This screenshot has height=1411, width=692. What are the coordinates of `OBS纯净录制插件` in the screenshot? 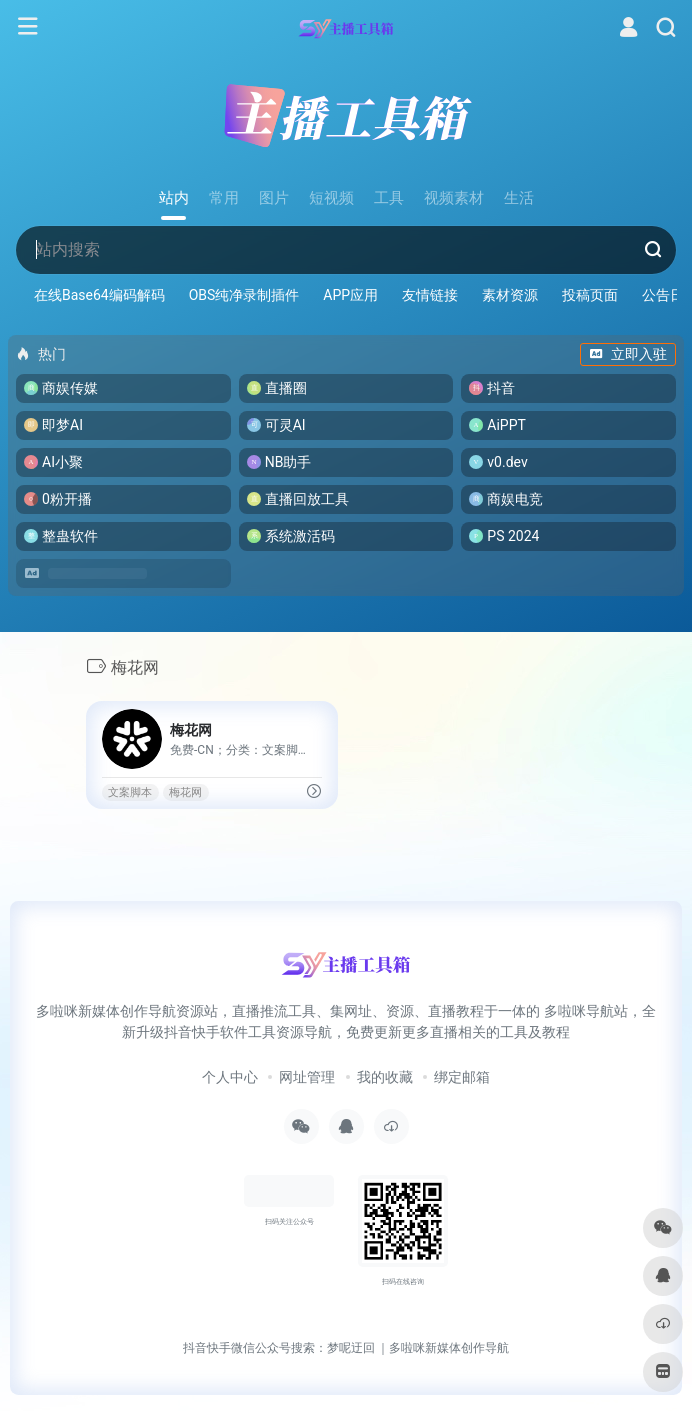 It's located at (244, 295).